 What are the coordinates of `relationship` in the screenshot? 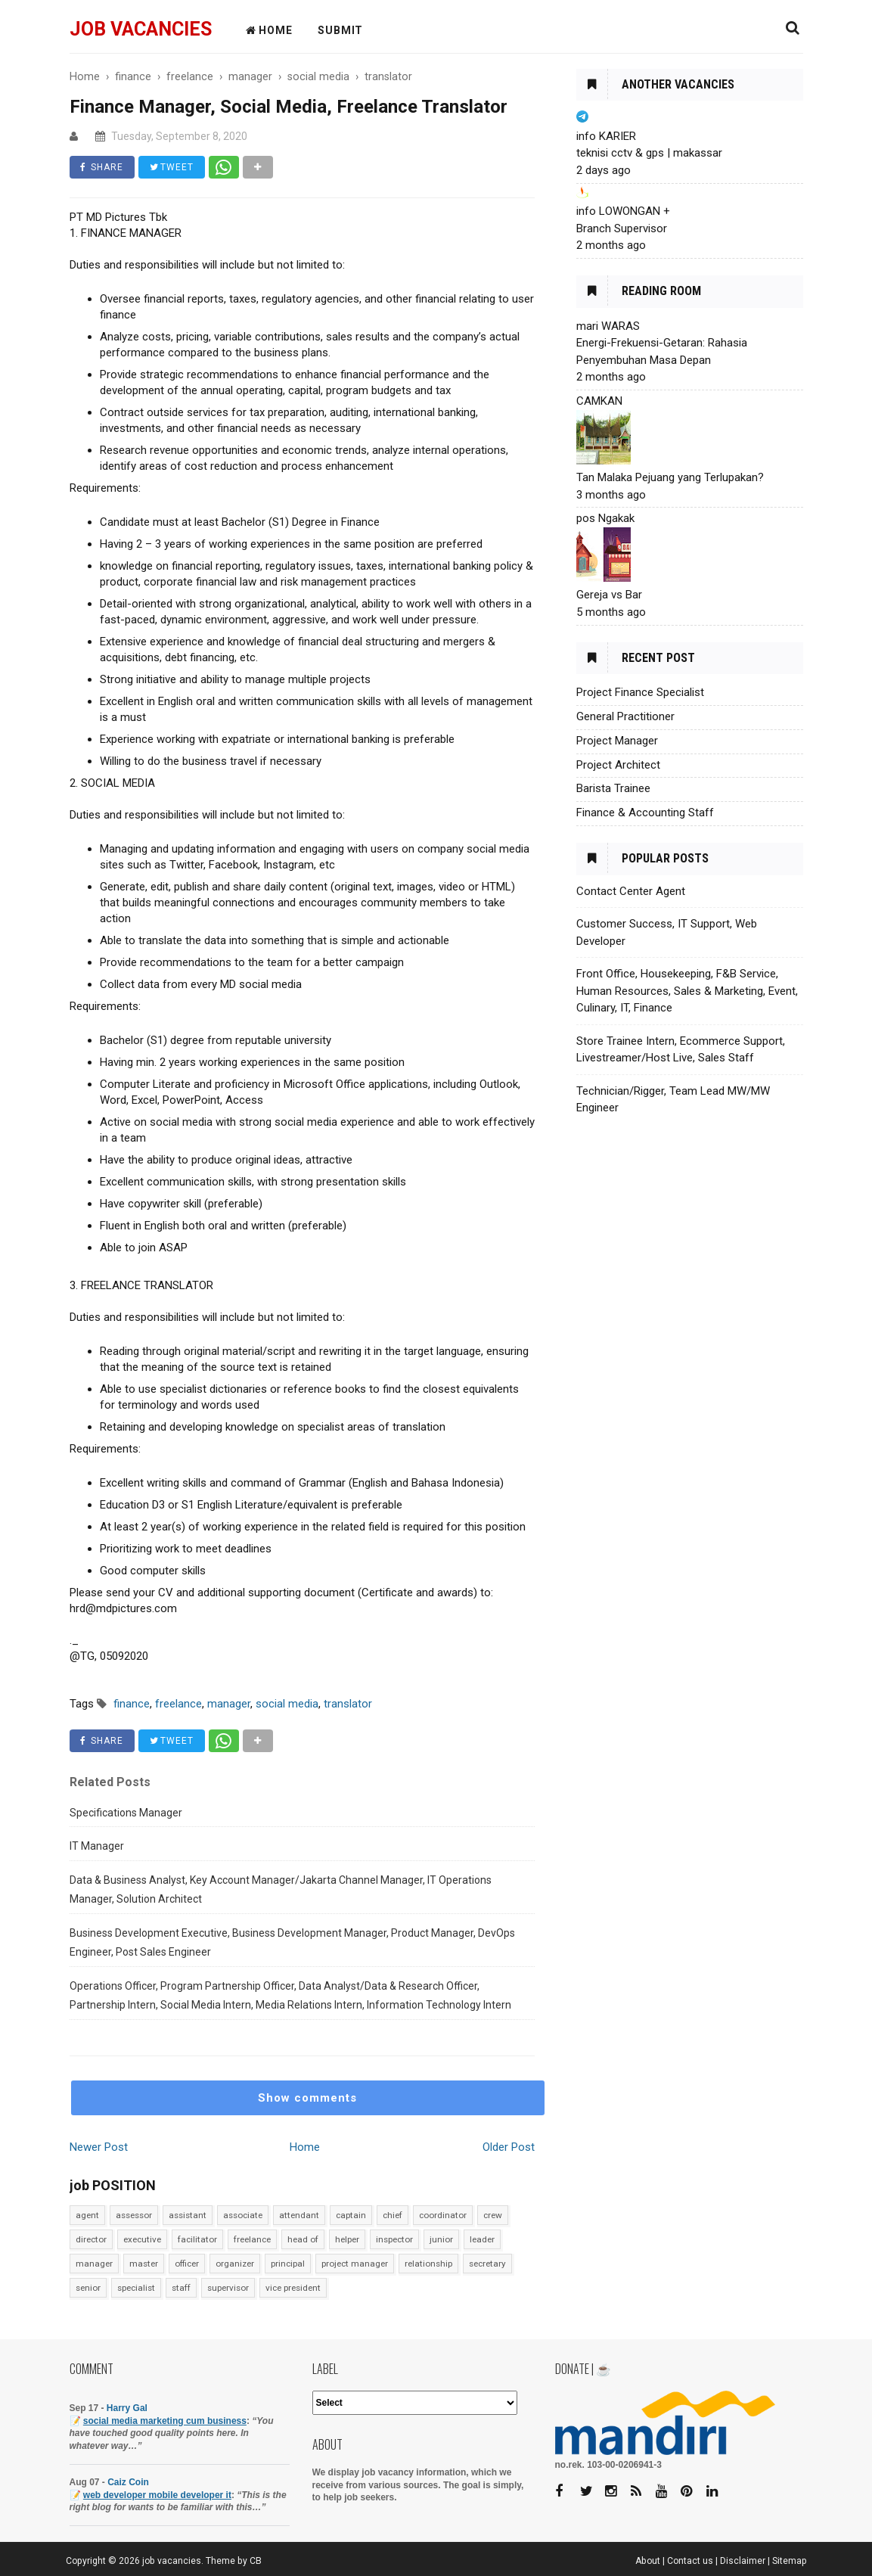 It's located at (428, 2263).